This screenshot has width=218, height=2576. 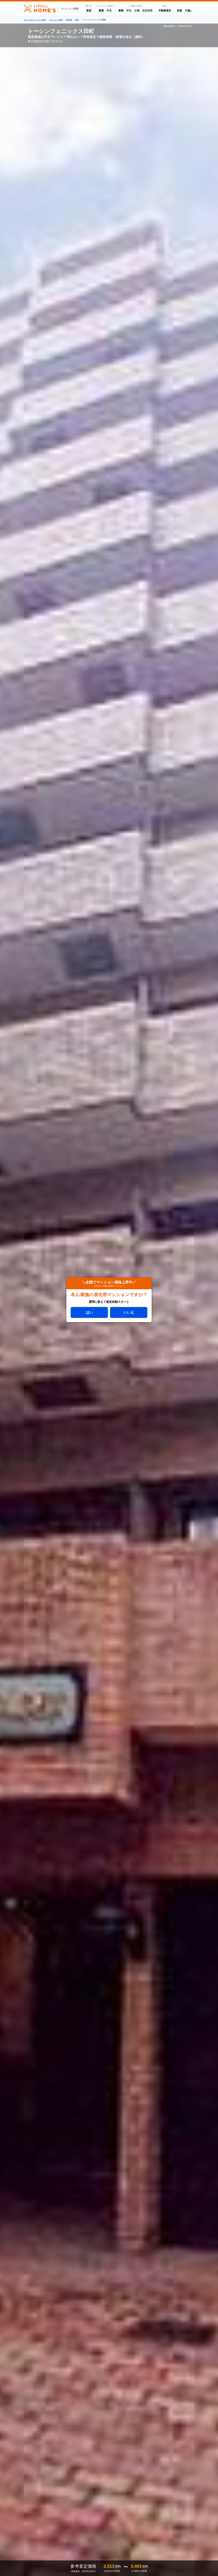 I want to click on 中古, so click(x=110, y=10).